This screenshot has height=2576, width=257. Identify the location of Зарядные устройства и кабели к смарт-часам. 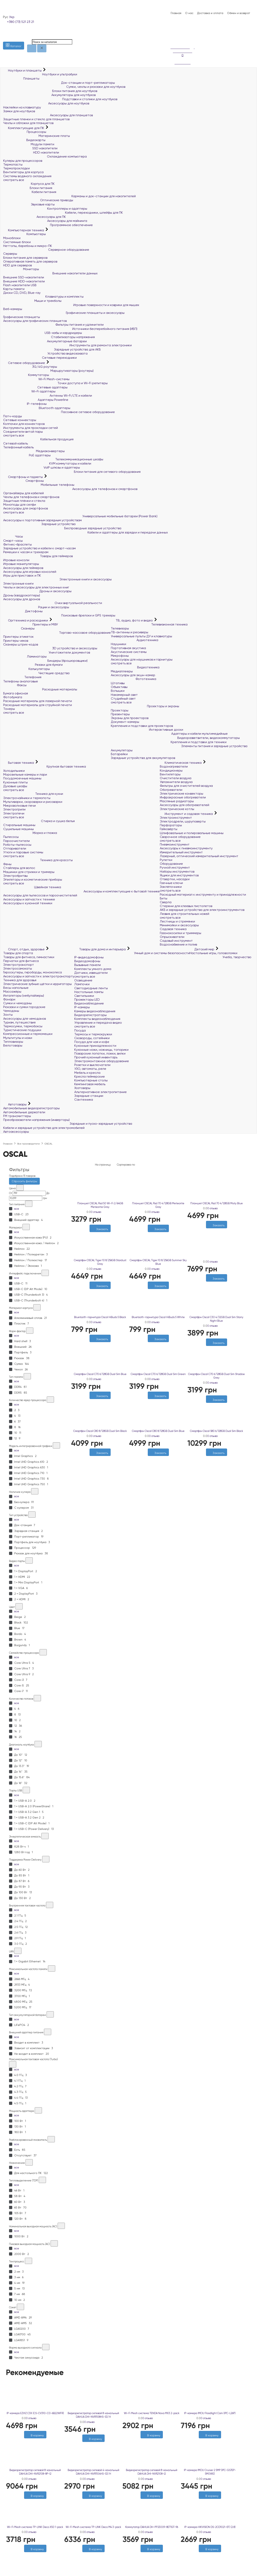
(39, 548).